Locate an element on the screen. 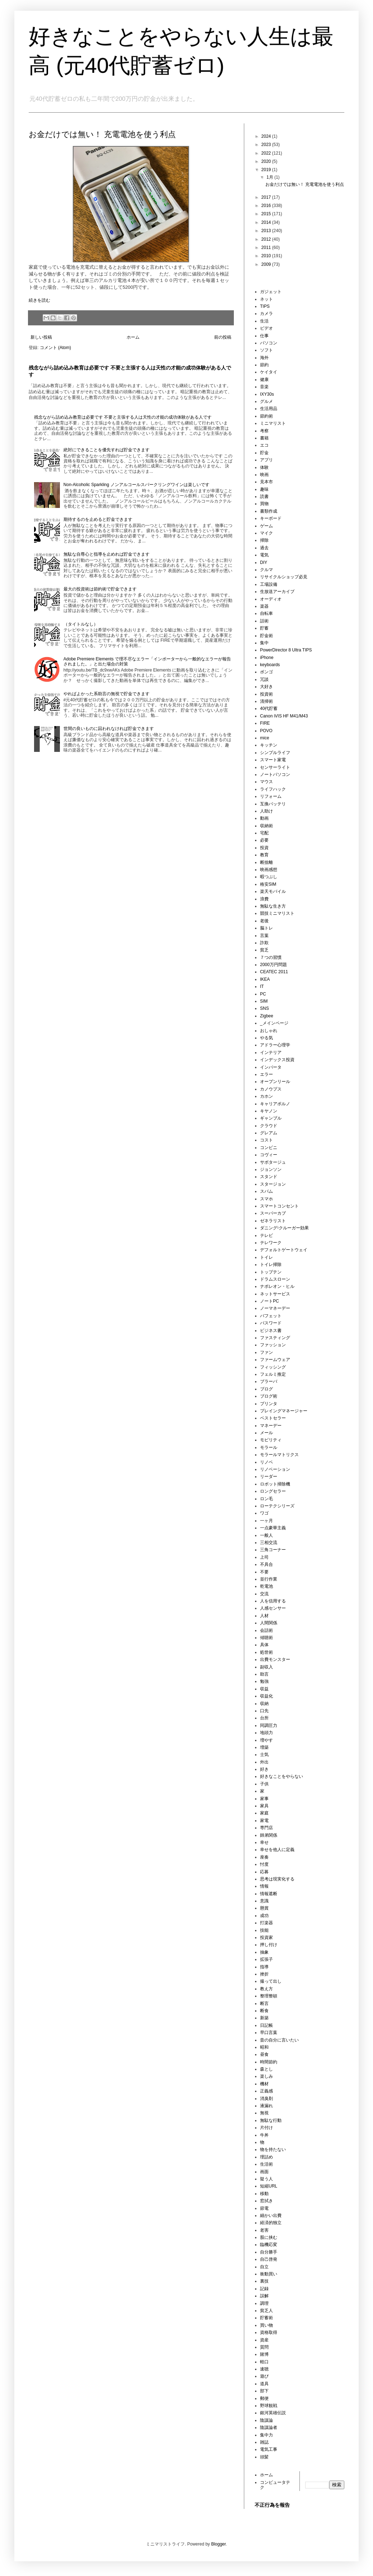  賭博 is located at coordinates (264, 2354).